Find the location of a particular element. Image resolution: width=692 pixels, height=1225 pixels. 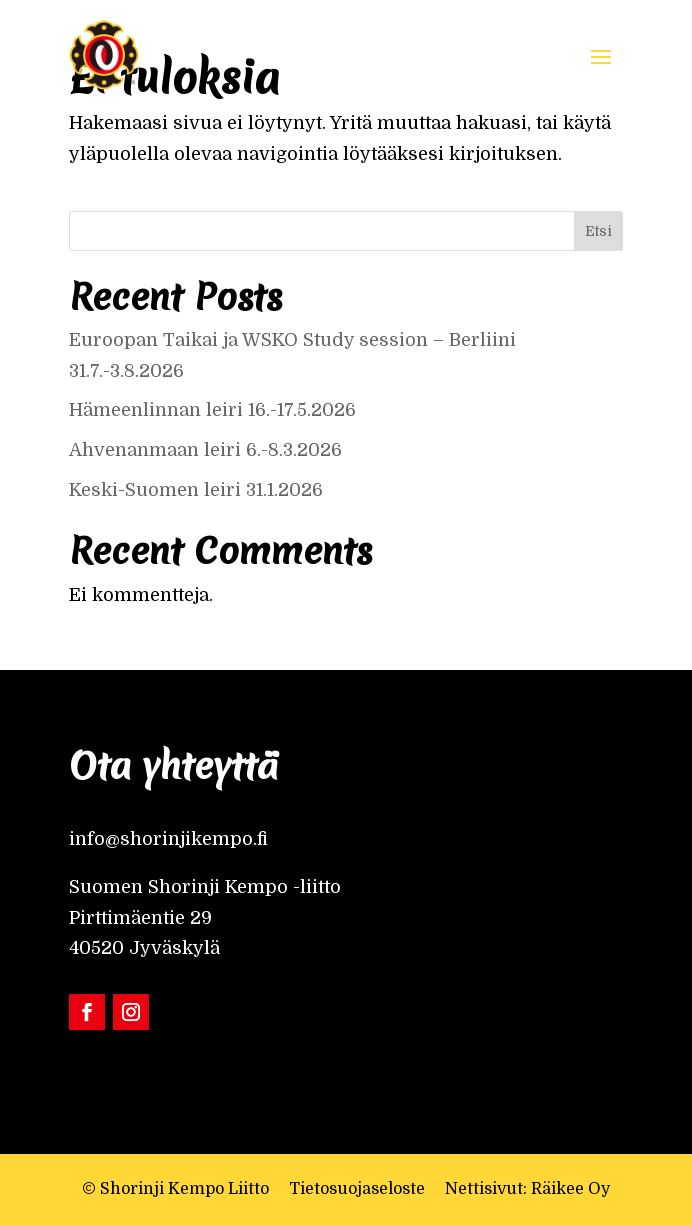

Nettisivut: Räikee Oy [link] is located at coordinates (527, 1189).